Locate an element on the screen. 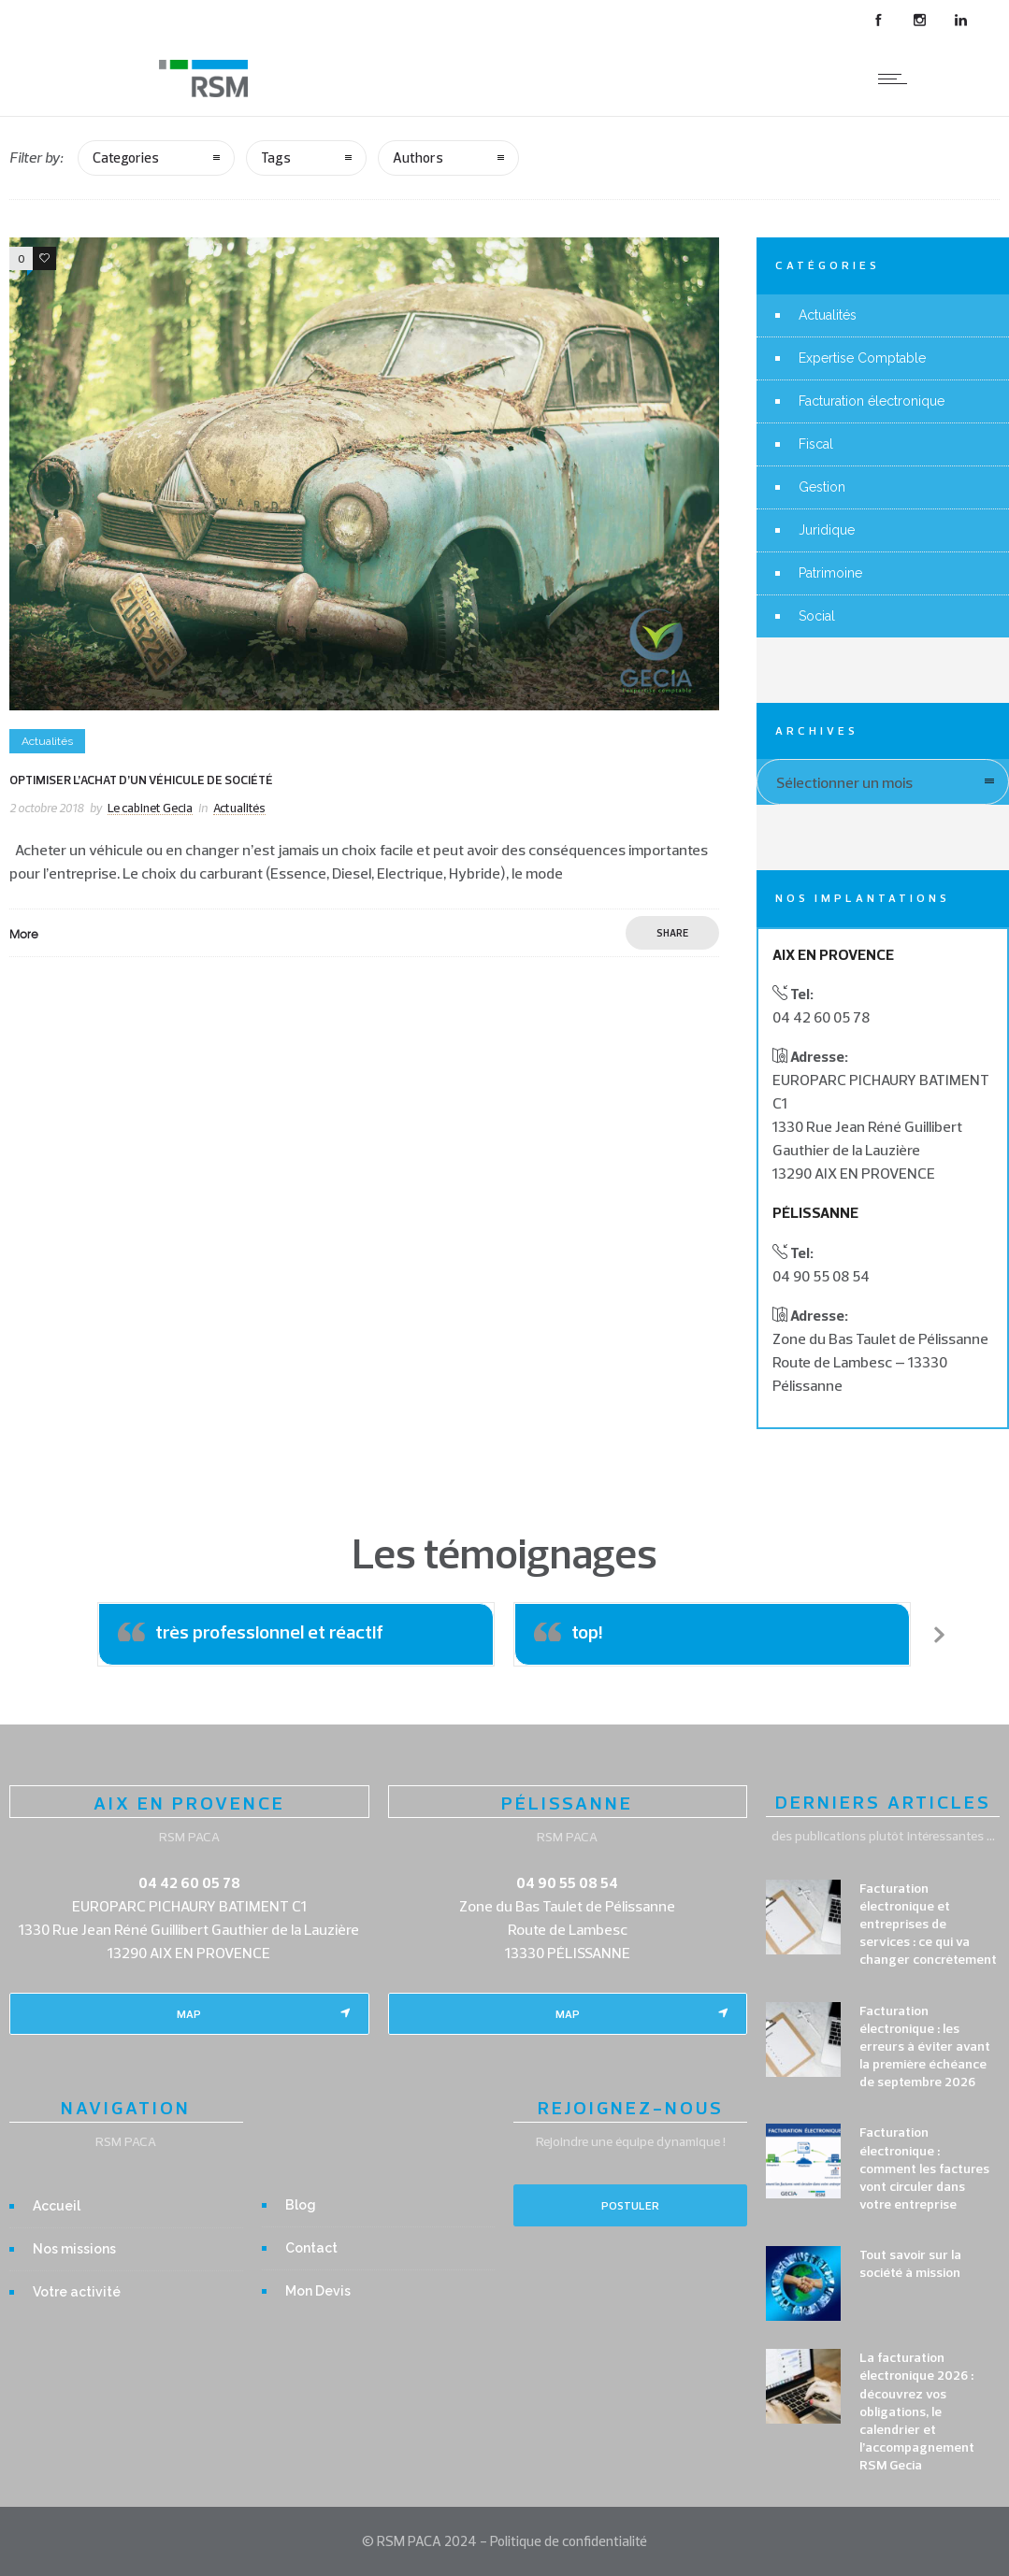 The image size is (1009, 2576). Gestion is located at coordinates (822, 486).